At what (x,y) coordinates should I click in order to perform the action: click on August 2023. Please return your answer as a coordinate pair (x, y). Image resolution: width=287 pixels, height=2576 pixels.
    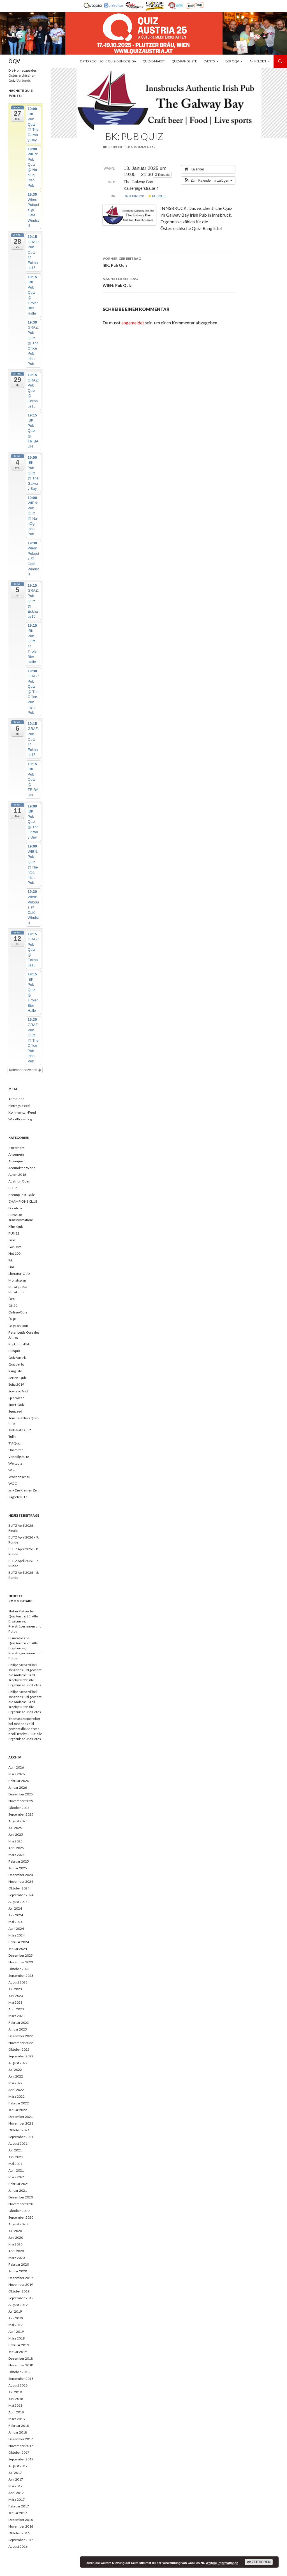
    Looking at the image, I should click on (17, 1982).